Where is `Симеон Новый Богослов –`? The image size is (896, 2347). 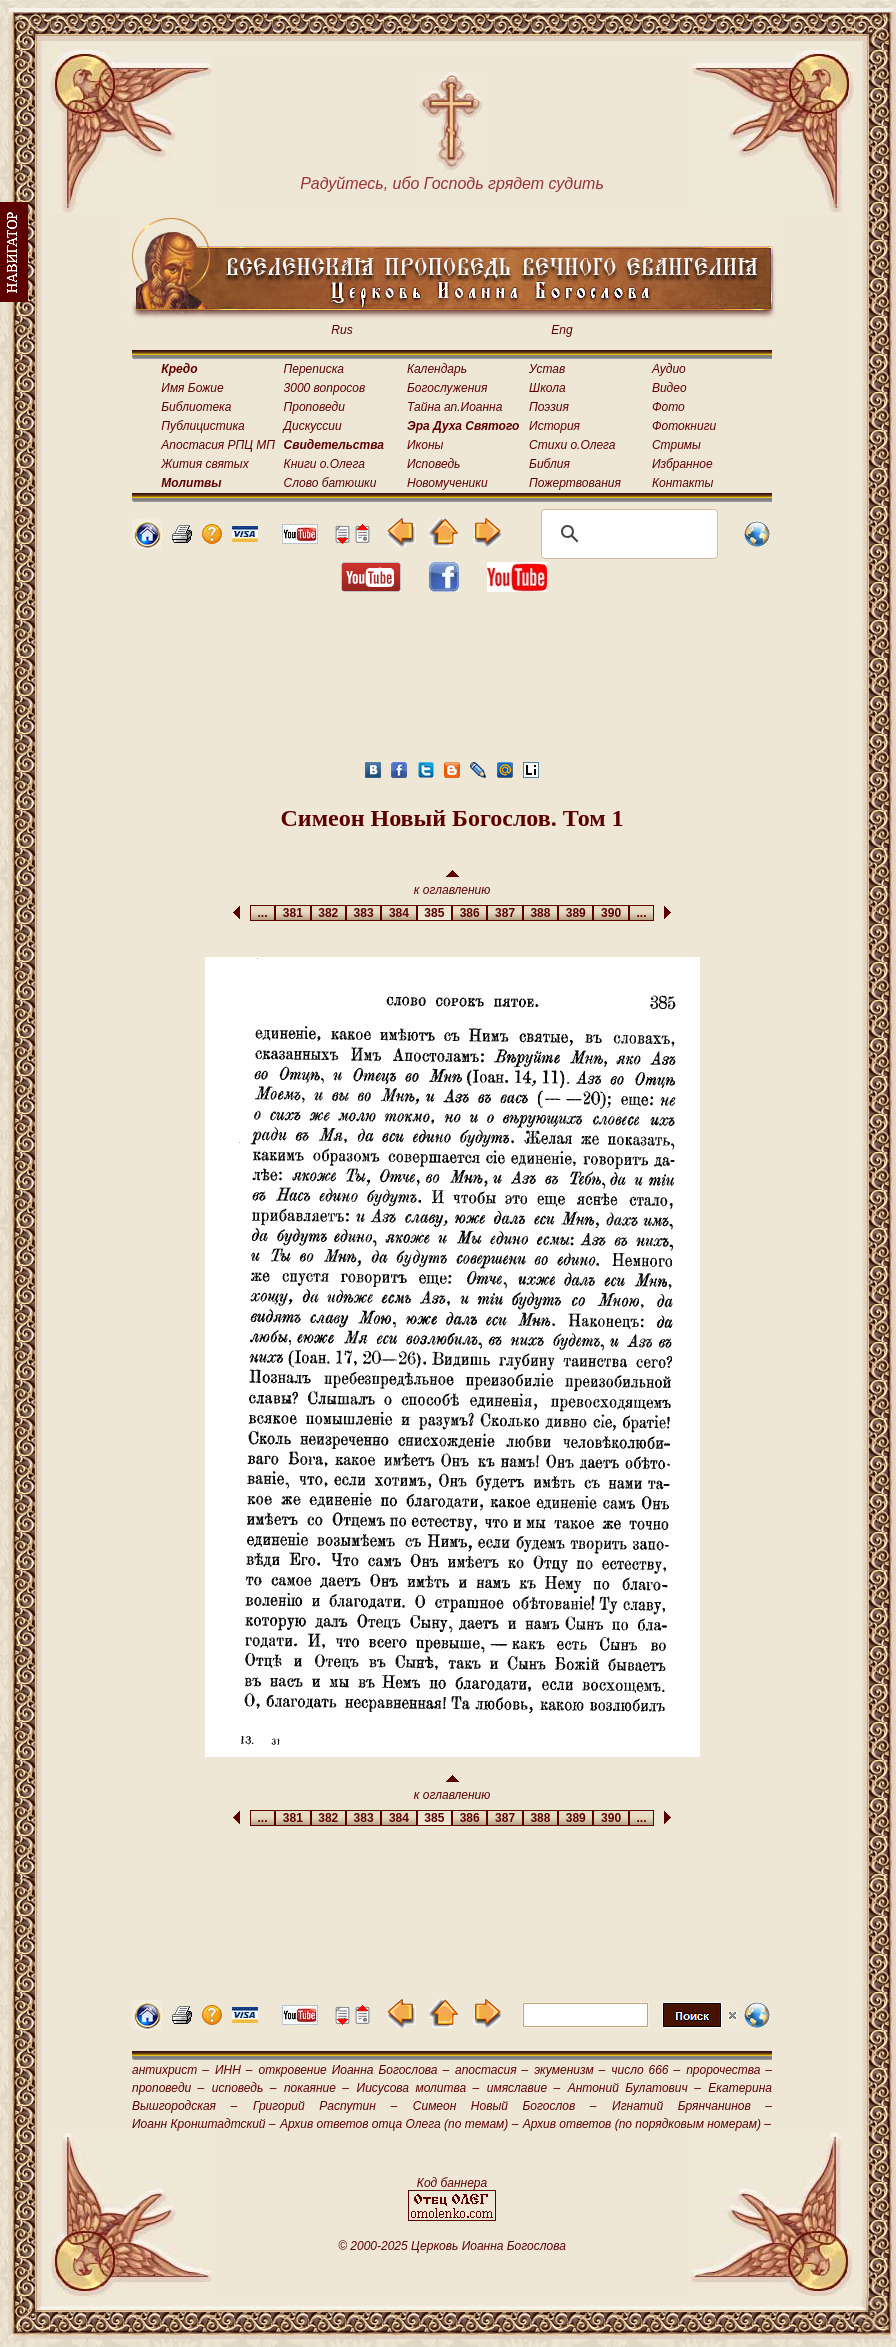
Симеон Новый Богослов – is located at coordinates (505, 2106).